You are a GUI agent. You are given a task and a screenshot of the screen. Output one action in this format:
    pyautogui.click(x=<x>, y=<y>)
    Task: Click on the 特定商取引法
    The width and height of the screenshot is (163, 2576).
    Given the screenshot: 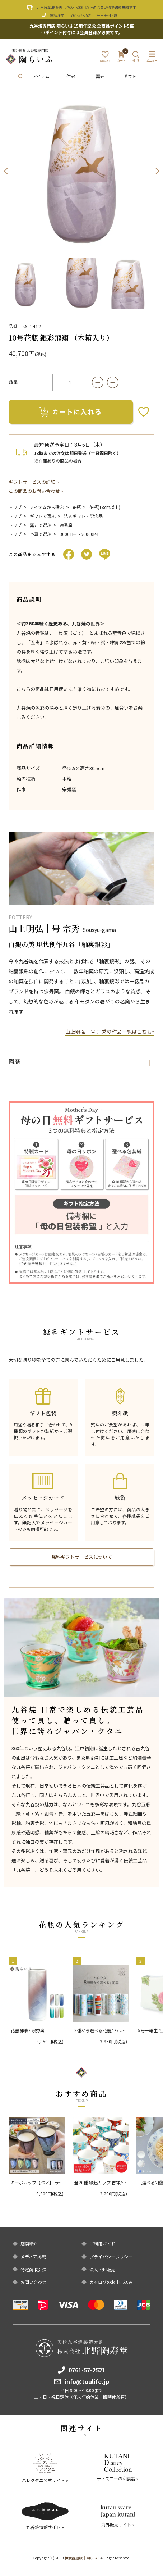 What is the action you would take?
    pyautogui.click(x=33, y=2269)
    